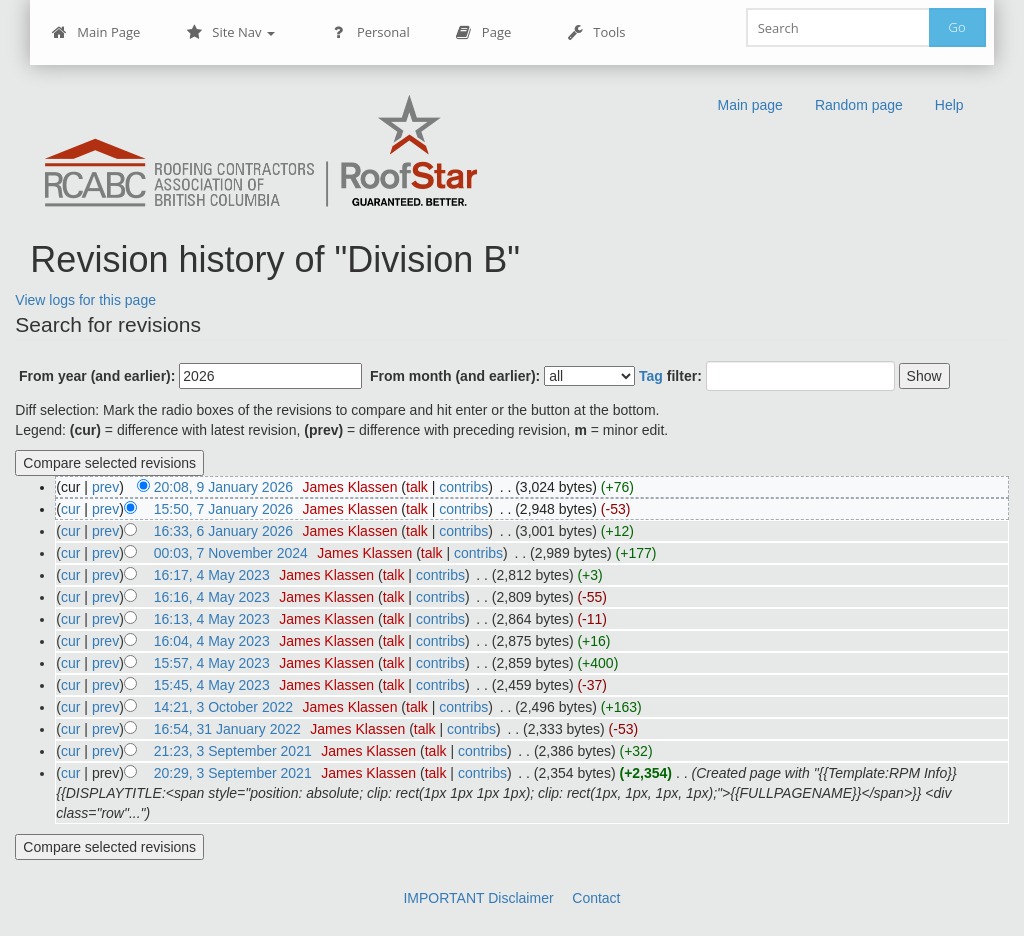 This screenshot has height=936, width=1024. What do you see at coordinates (212, 619) in the screenshot?
I see `16:13, 4 May 2023` at bounding box center [212, 619].